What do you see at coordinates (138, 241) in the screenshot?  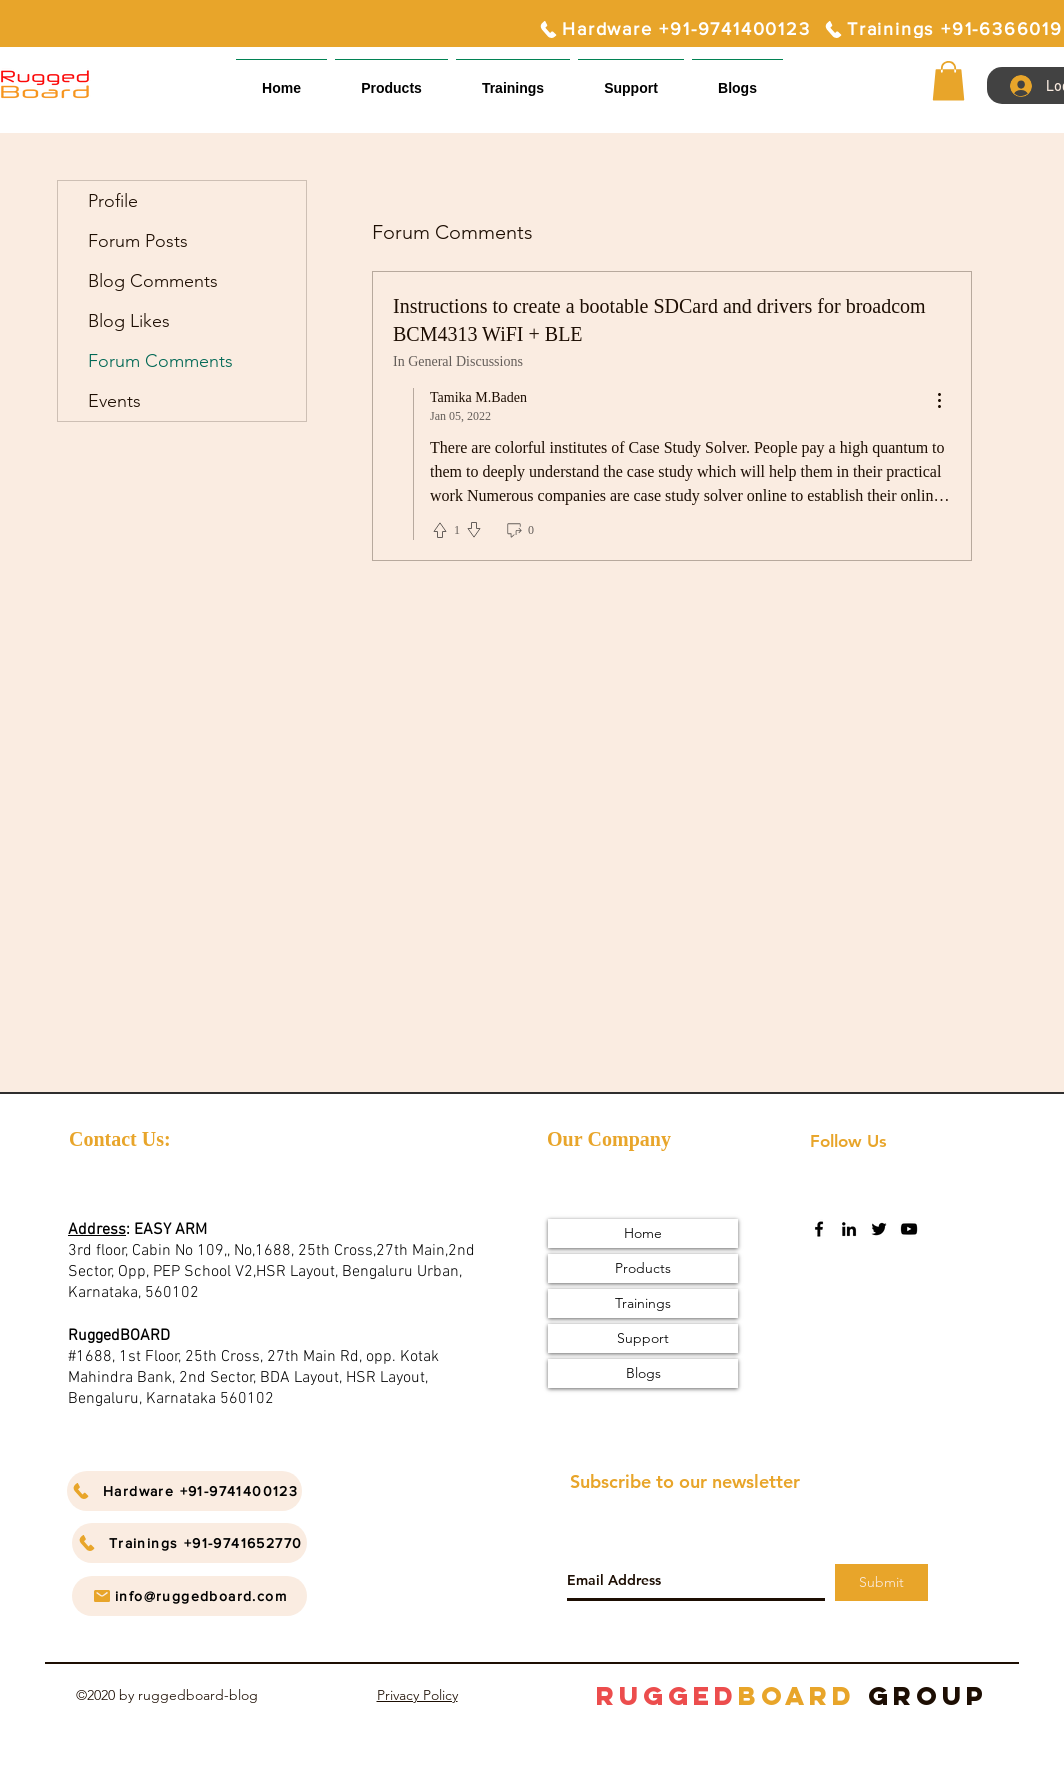 I see `Forum Posts` at bounding box center [138, 241].